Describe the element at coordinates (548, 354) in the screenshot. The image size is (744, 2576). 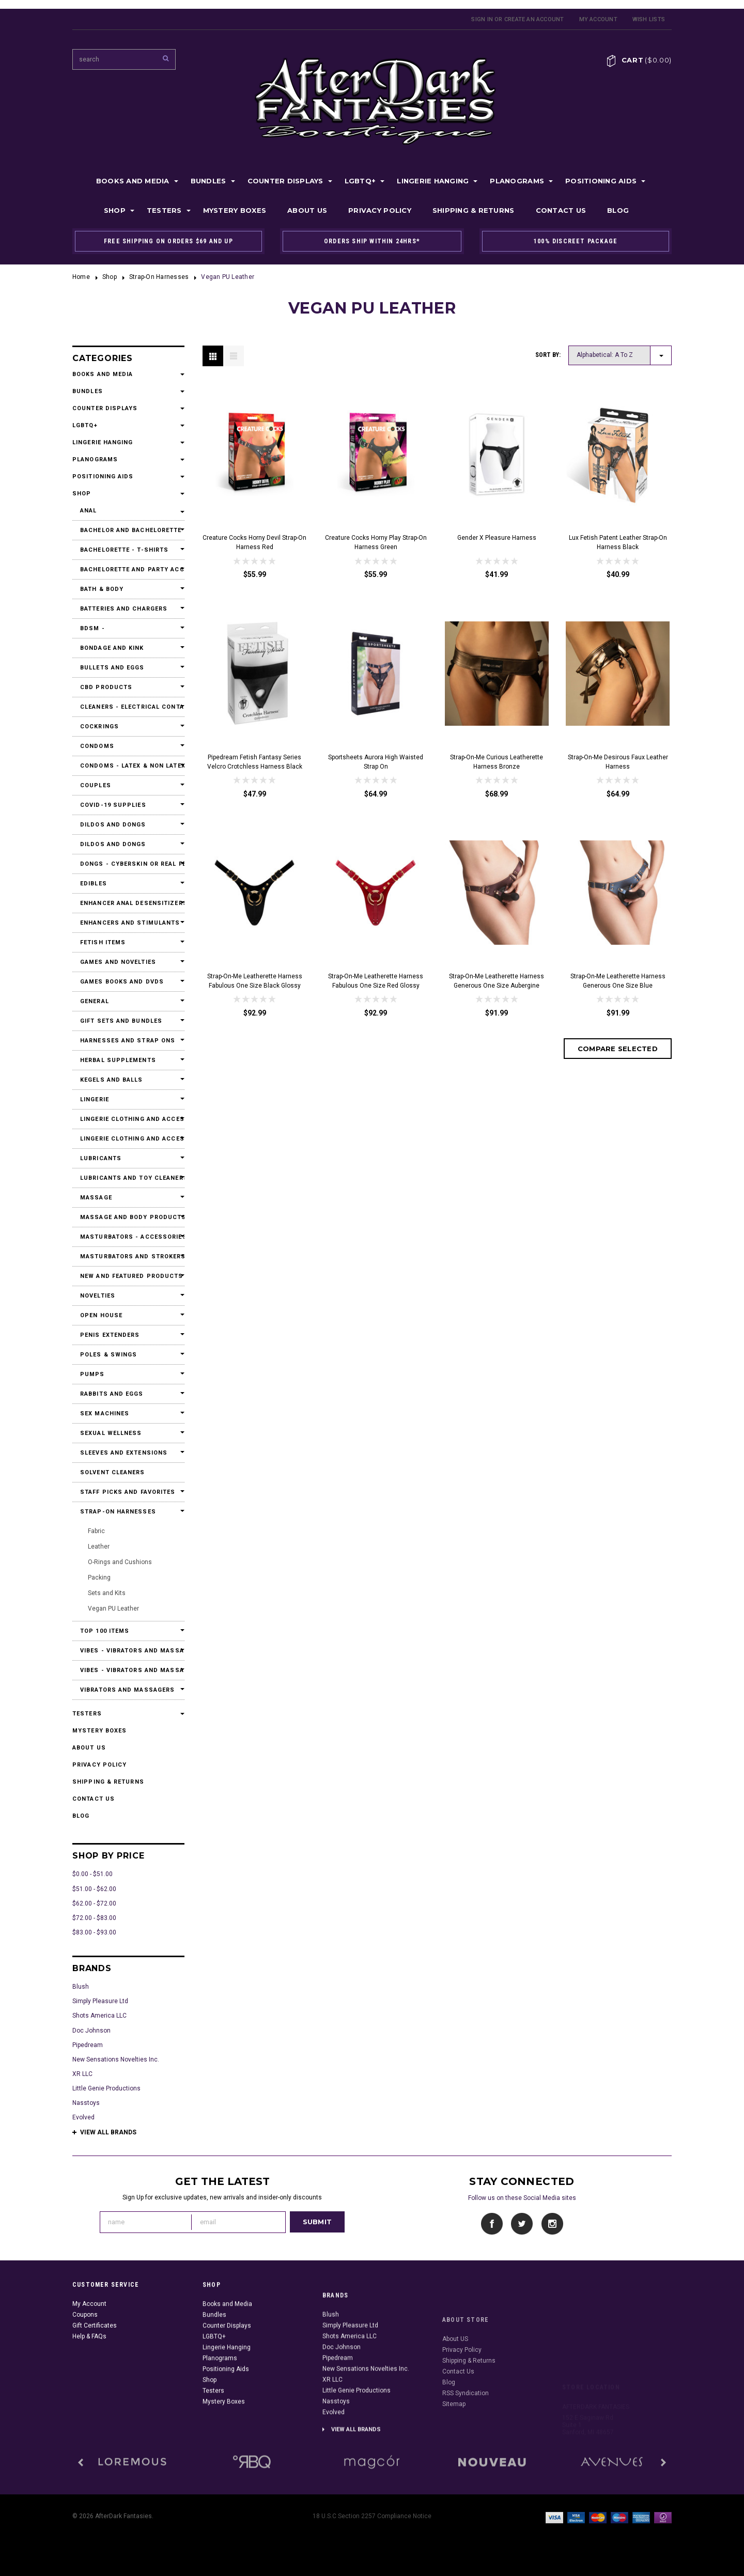
I see `Sort by:` at that location.